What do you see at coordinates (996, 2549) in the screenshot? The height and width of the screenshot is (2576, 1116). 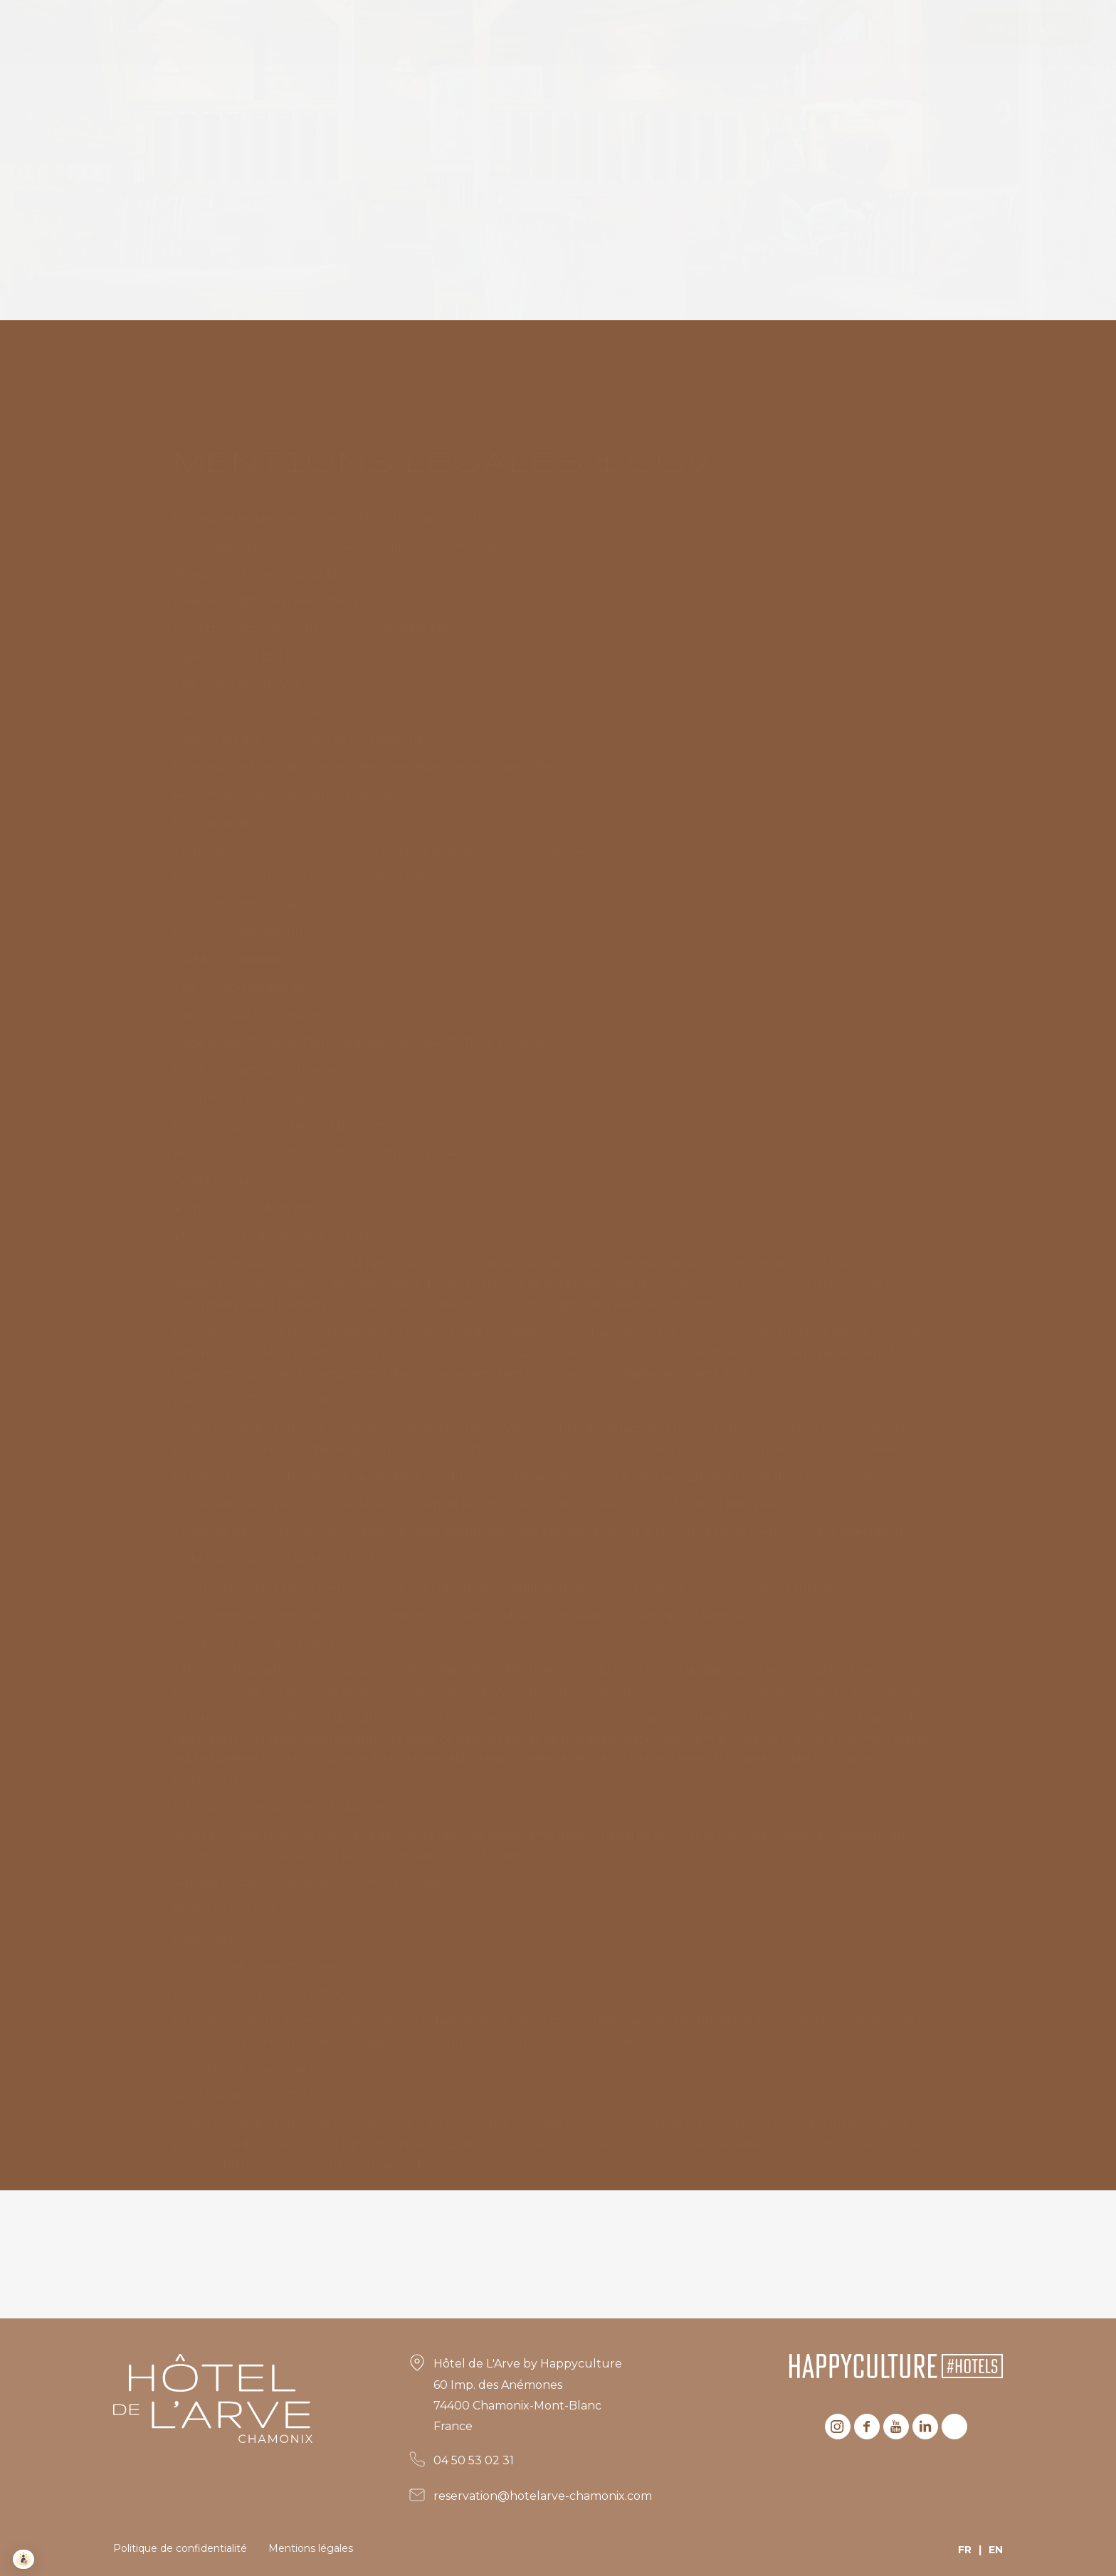 I see `EN` at bounding box center [996, 2549].